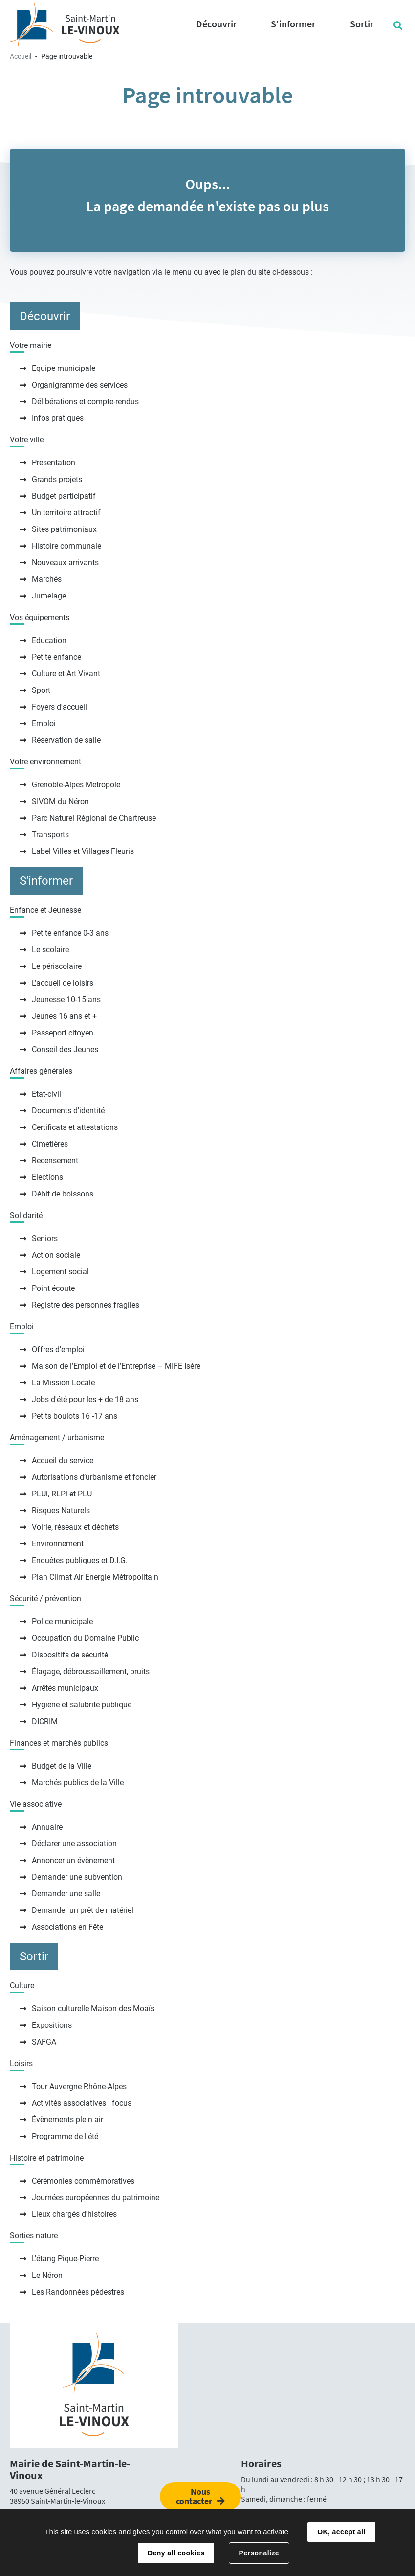  I want to click on Le périscolaire, so click(57, 966).